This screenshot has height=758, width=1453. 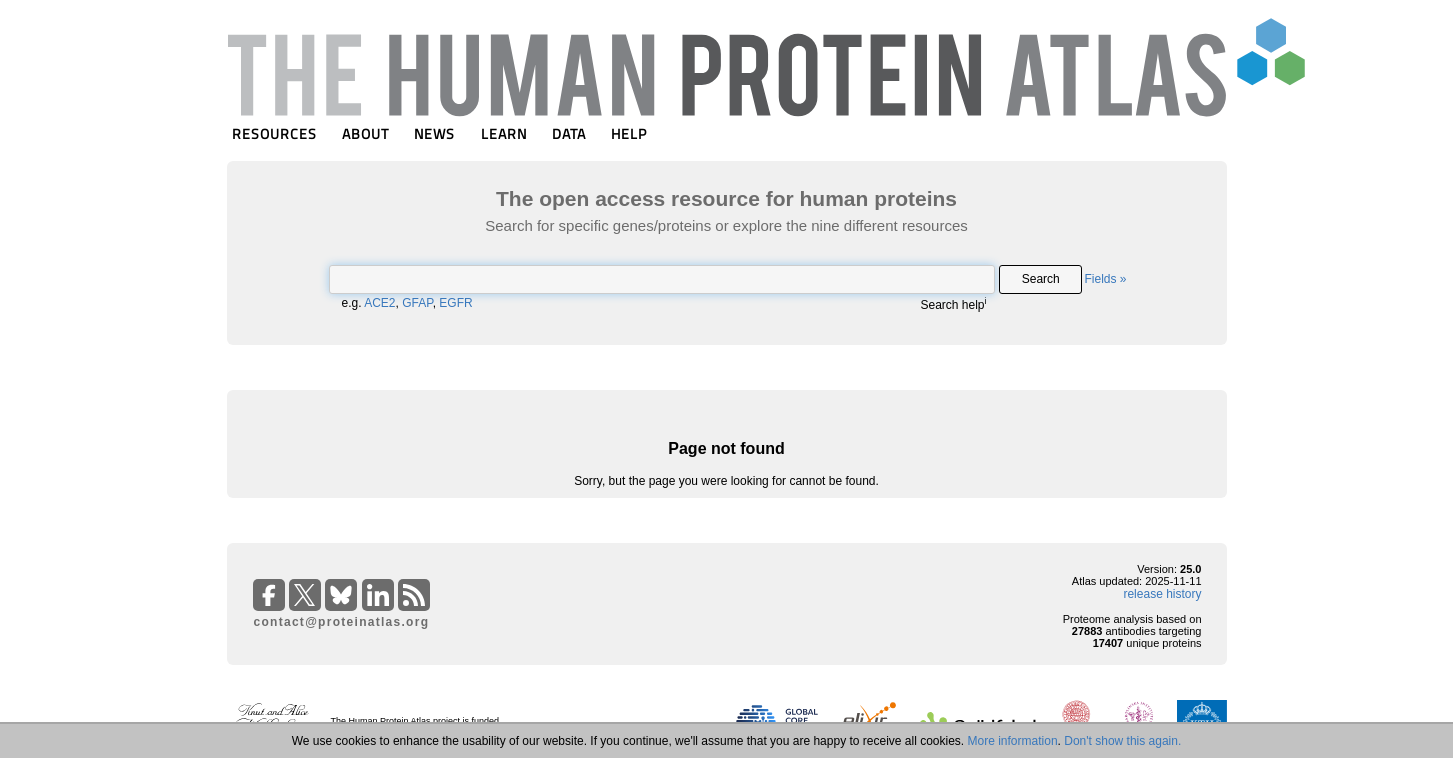 I want to click on contact@proteinatlas.org, so click(x=342, y=622).